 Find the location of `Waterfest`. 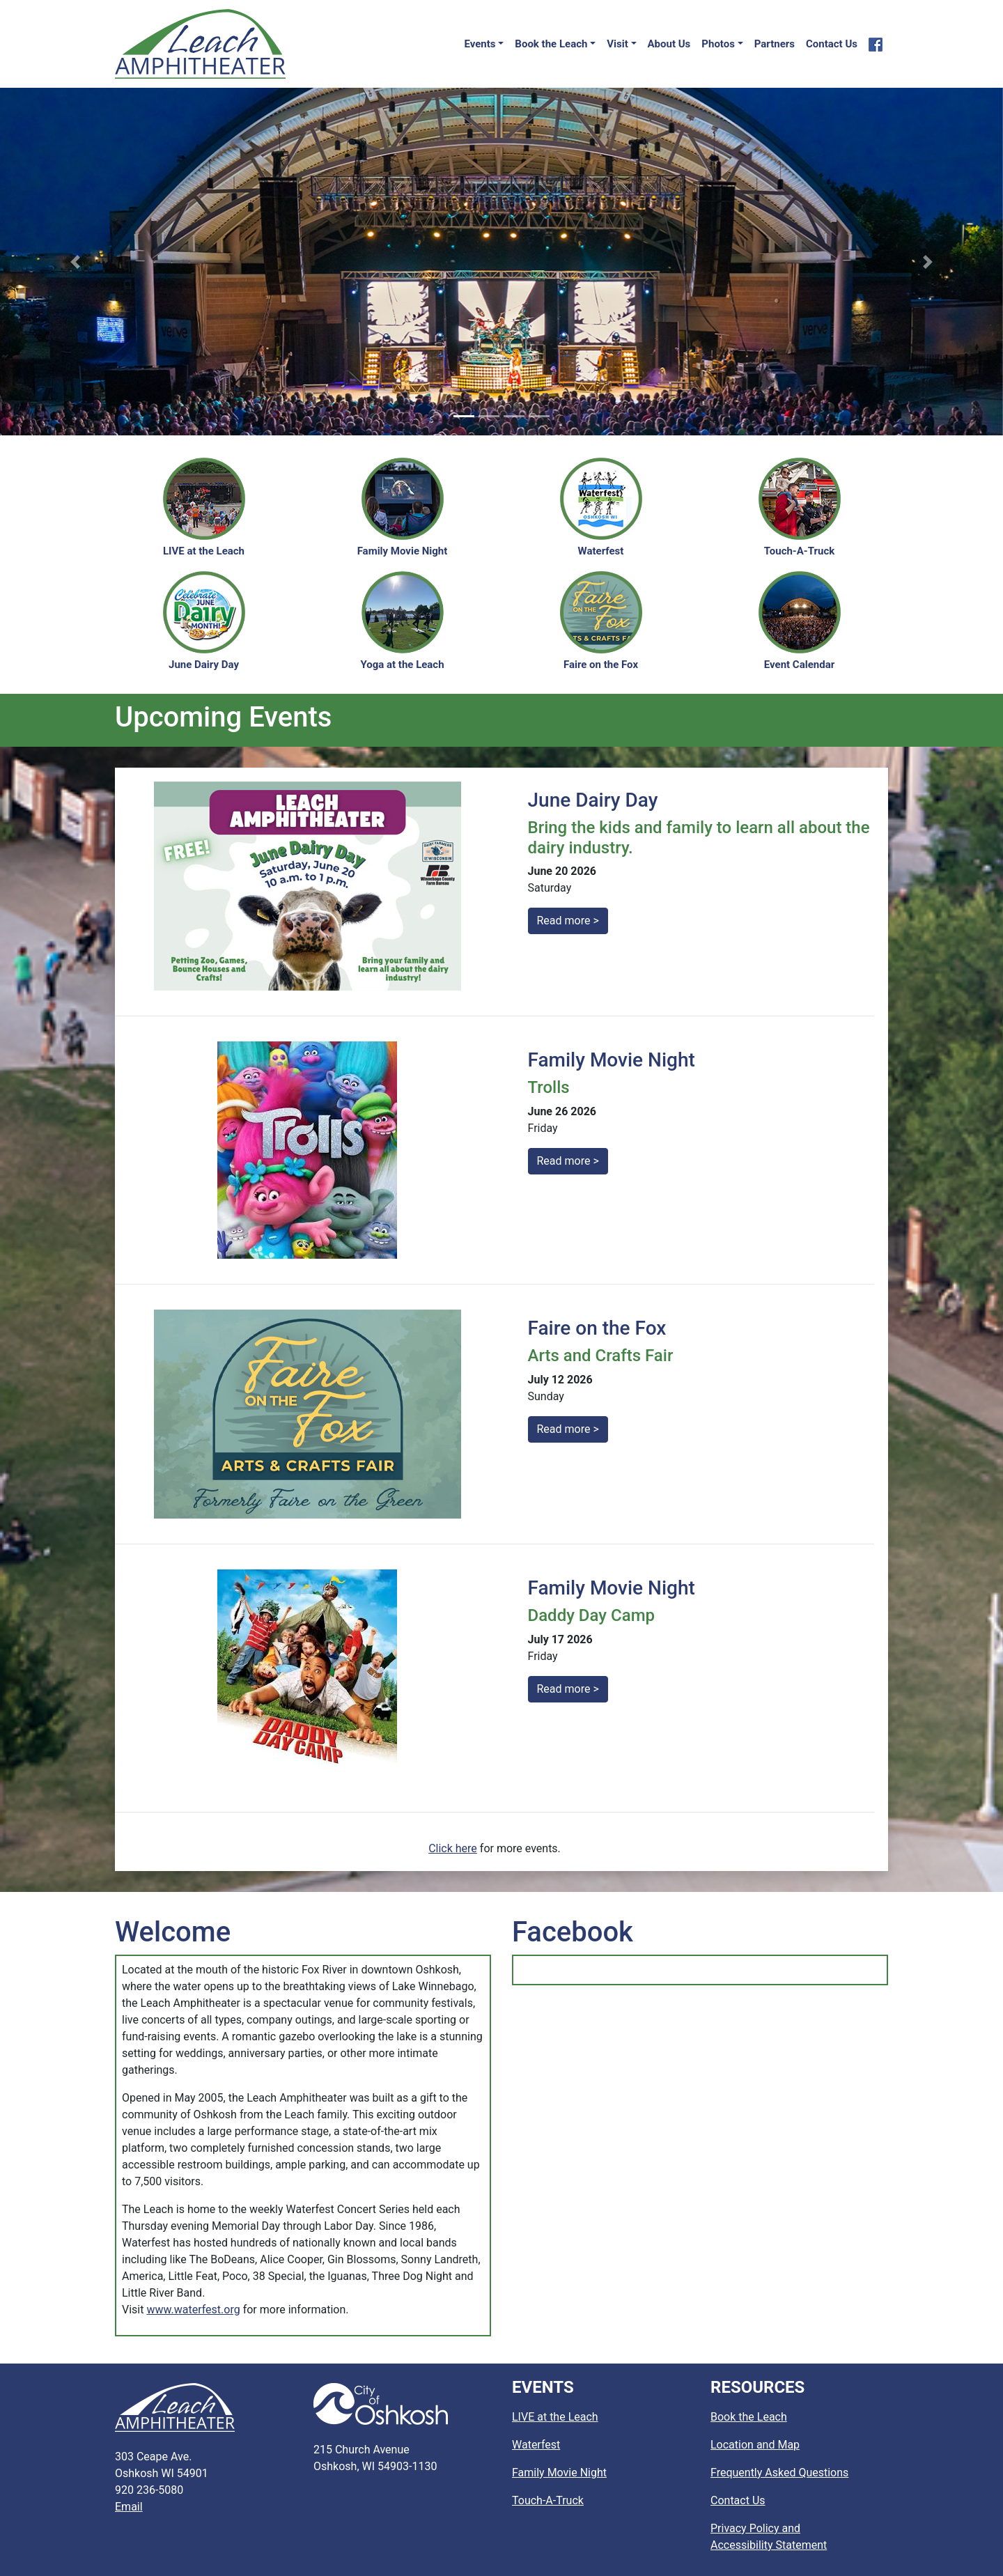

Waterfest is located at coordinates (536, 2444).